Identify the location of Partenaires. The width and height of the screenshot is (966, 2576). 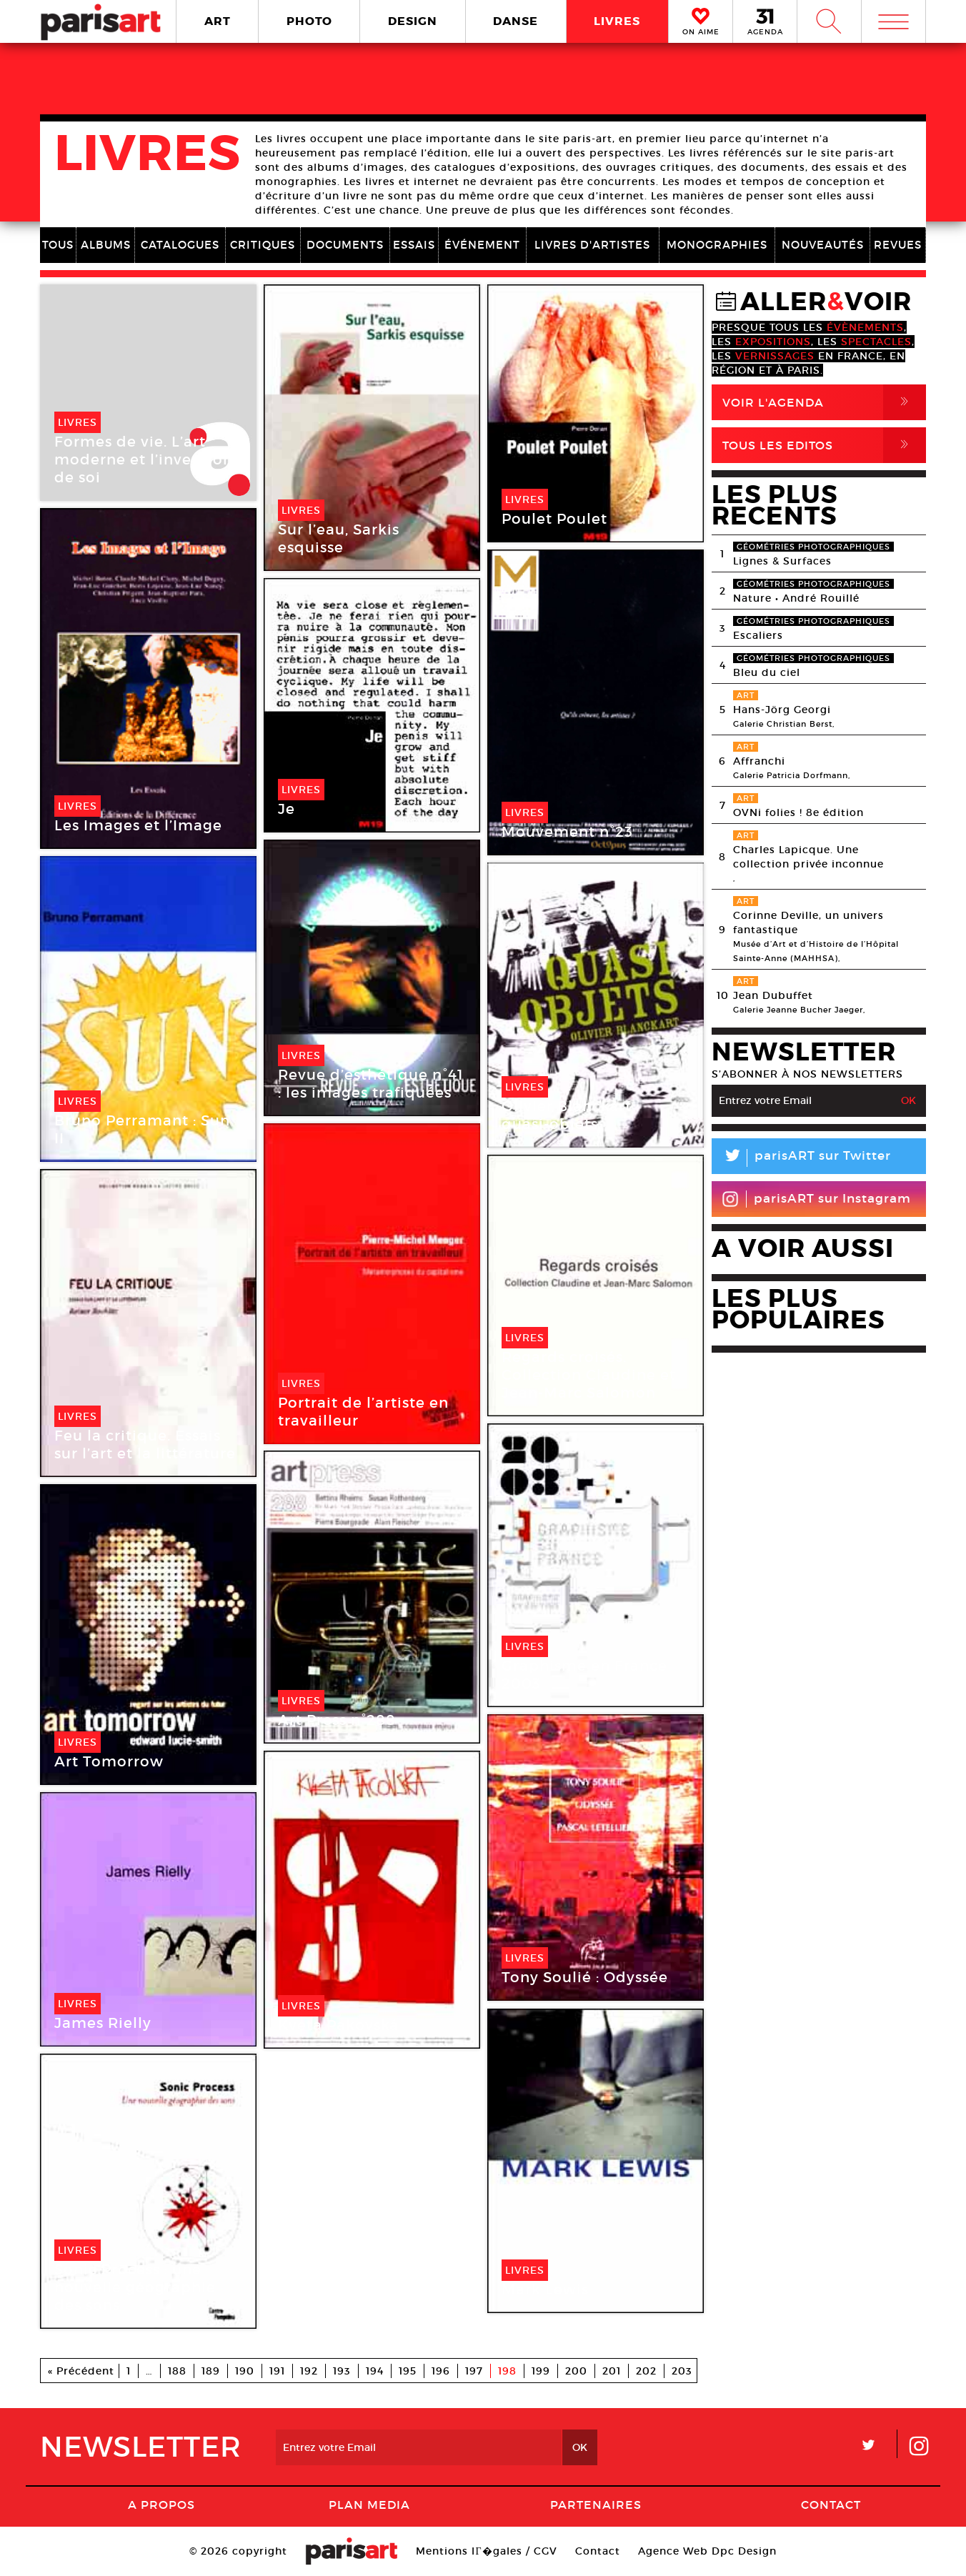
(596, 2504).